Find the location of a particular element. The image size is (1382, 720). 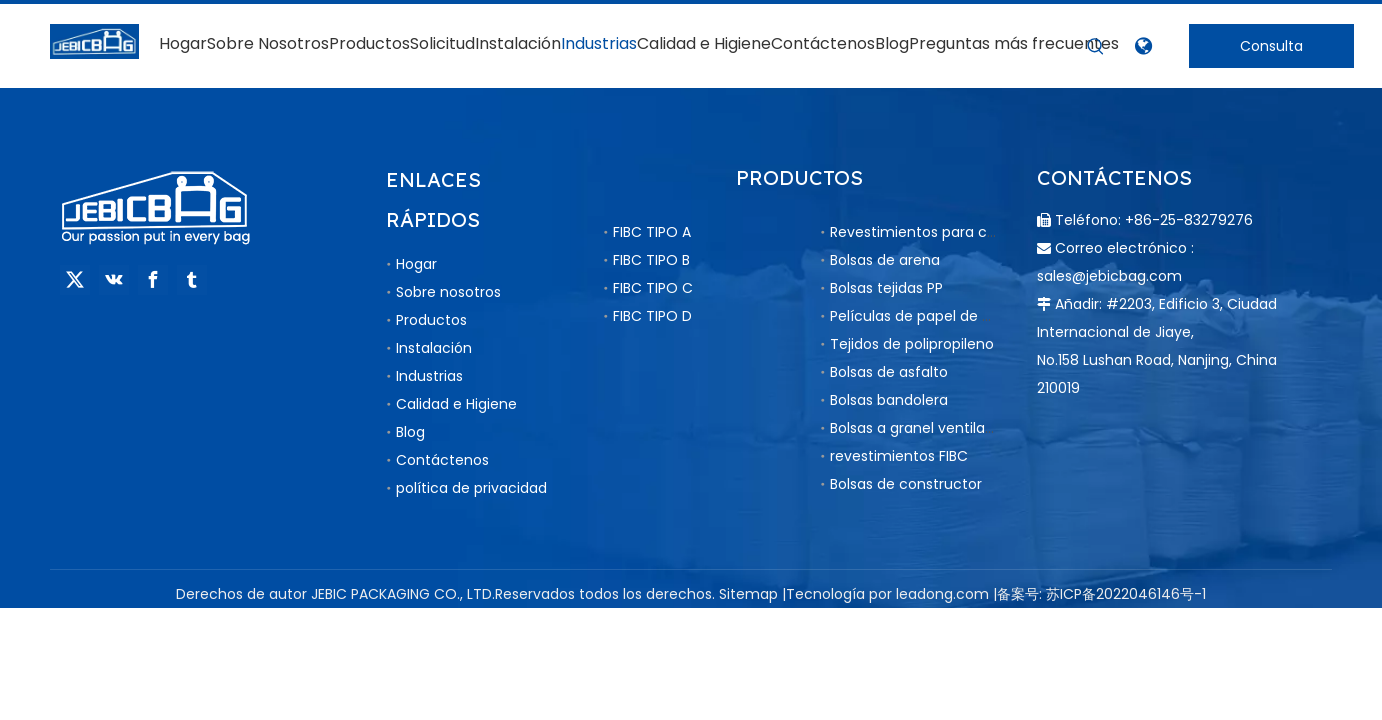

Bolsas de arena is located at coordinates (885, 260).